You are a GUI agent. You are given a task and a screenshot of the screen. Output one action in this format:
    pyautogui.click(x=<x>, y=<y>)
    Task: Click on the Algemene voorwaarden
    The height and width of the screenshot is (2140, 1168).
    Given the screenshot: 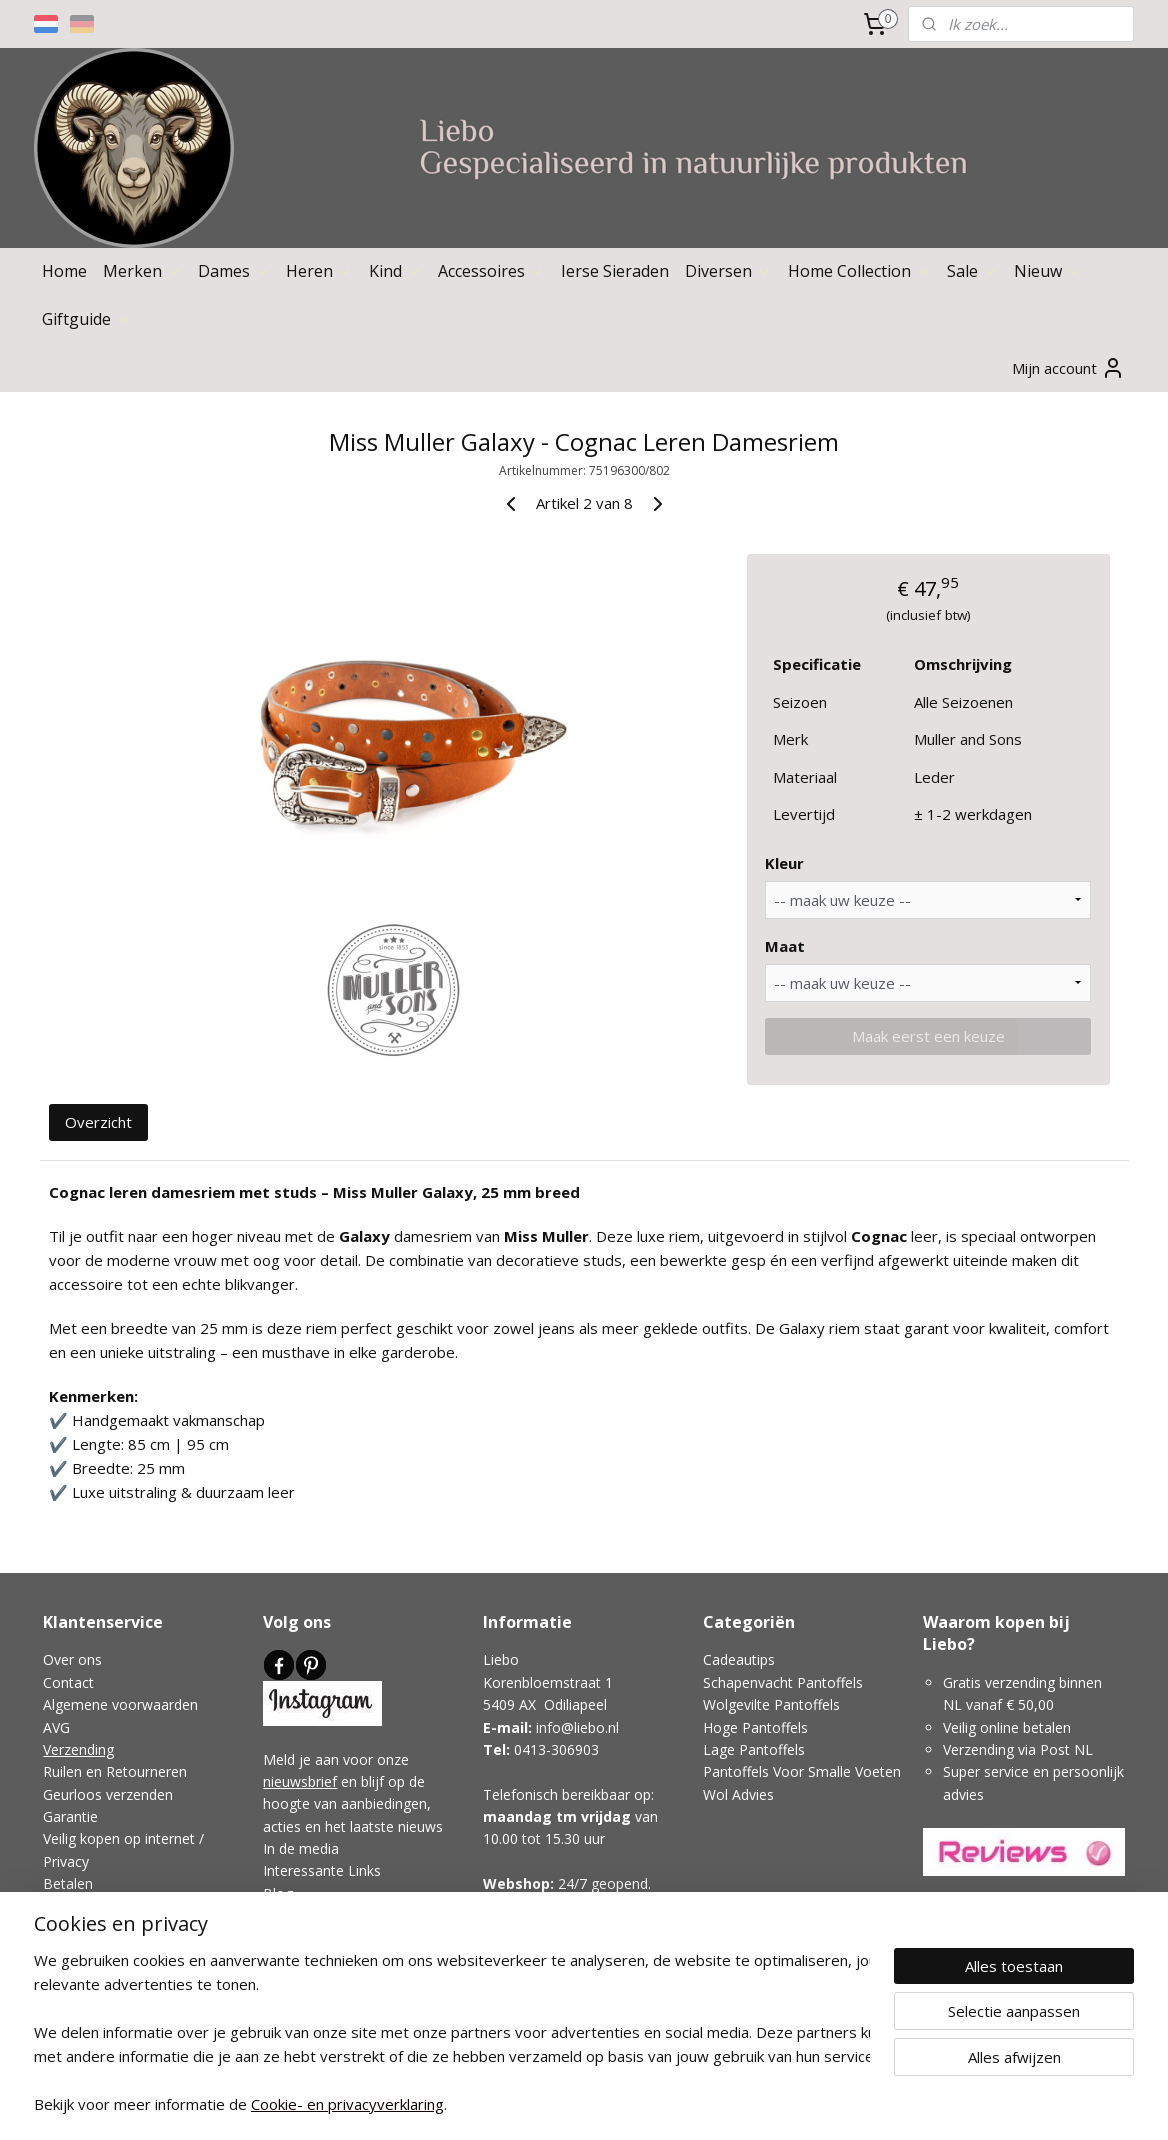 What is the action you would take?
    pyautogui.click(x=120, y=1704)
    